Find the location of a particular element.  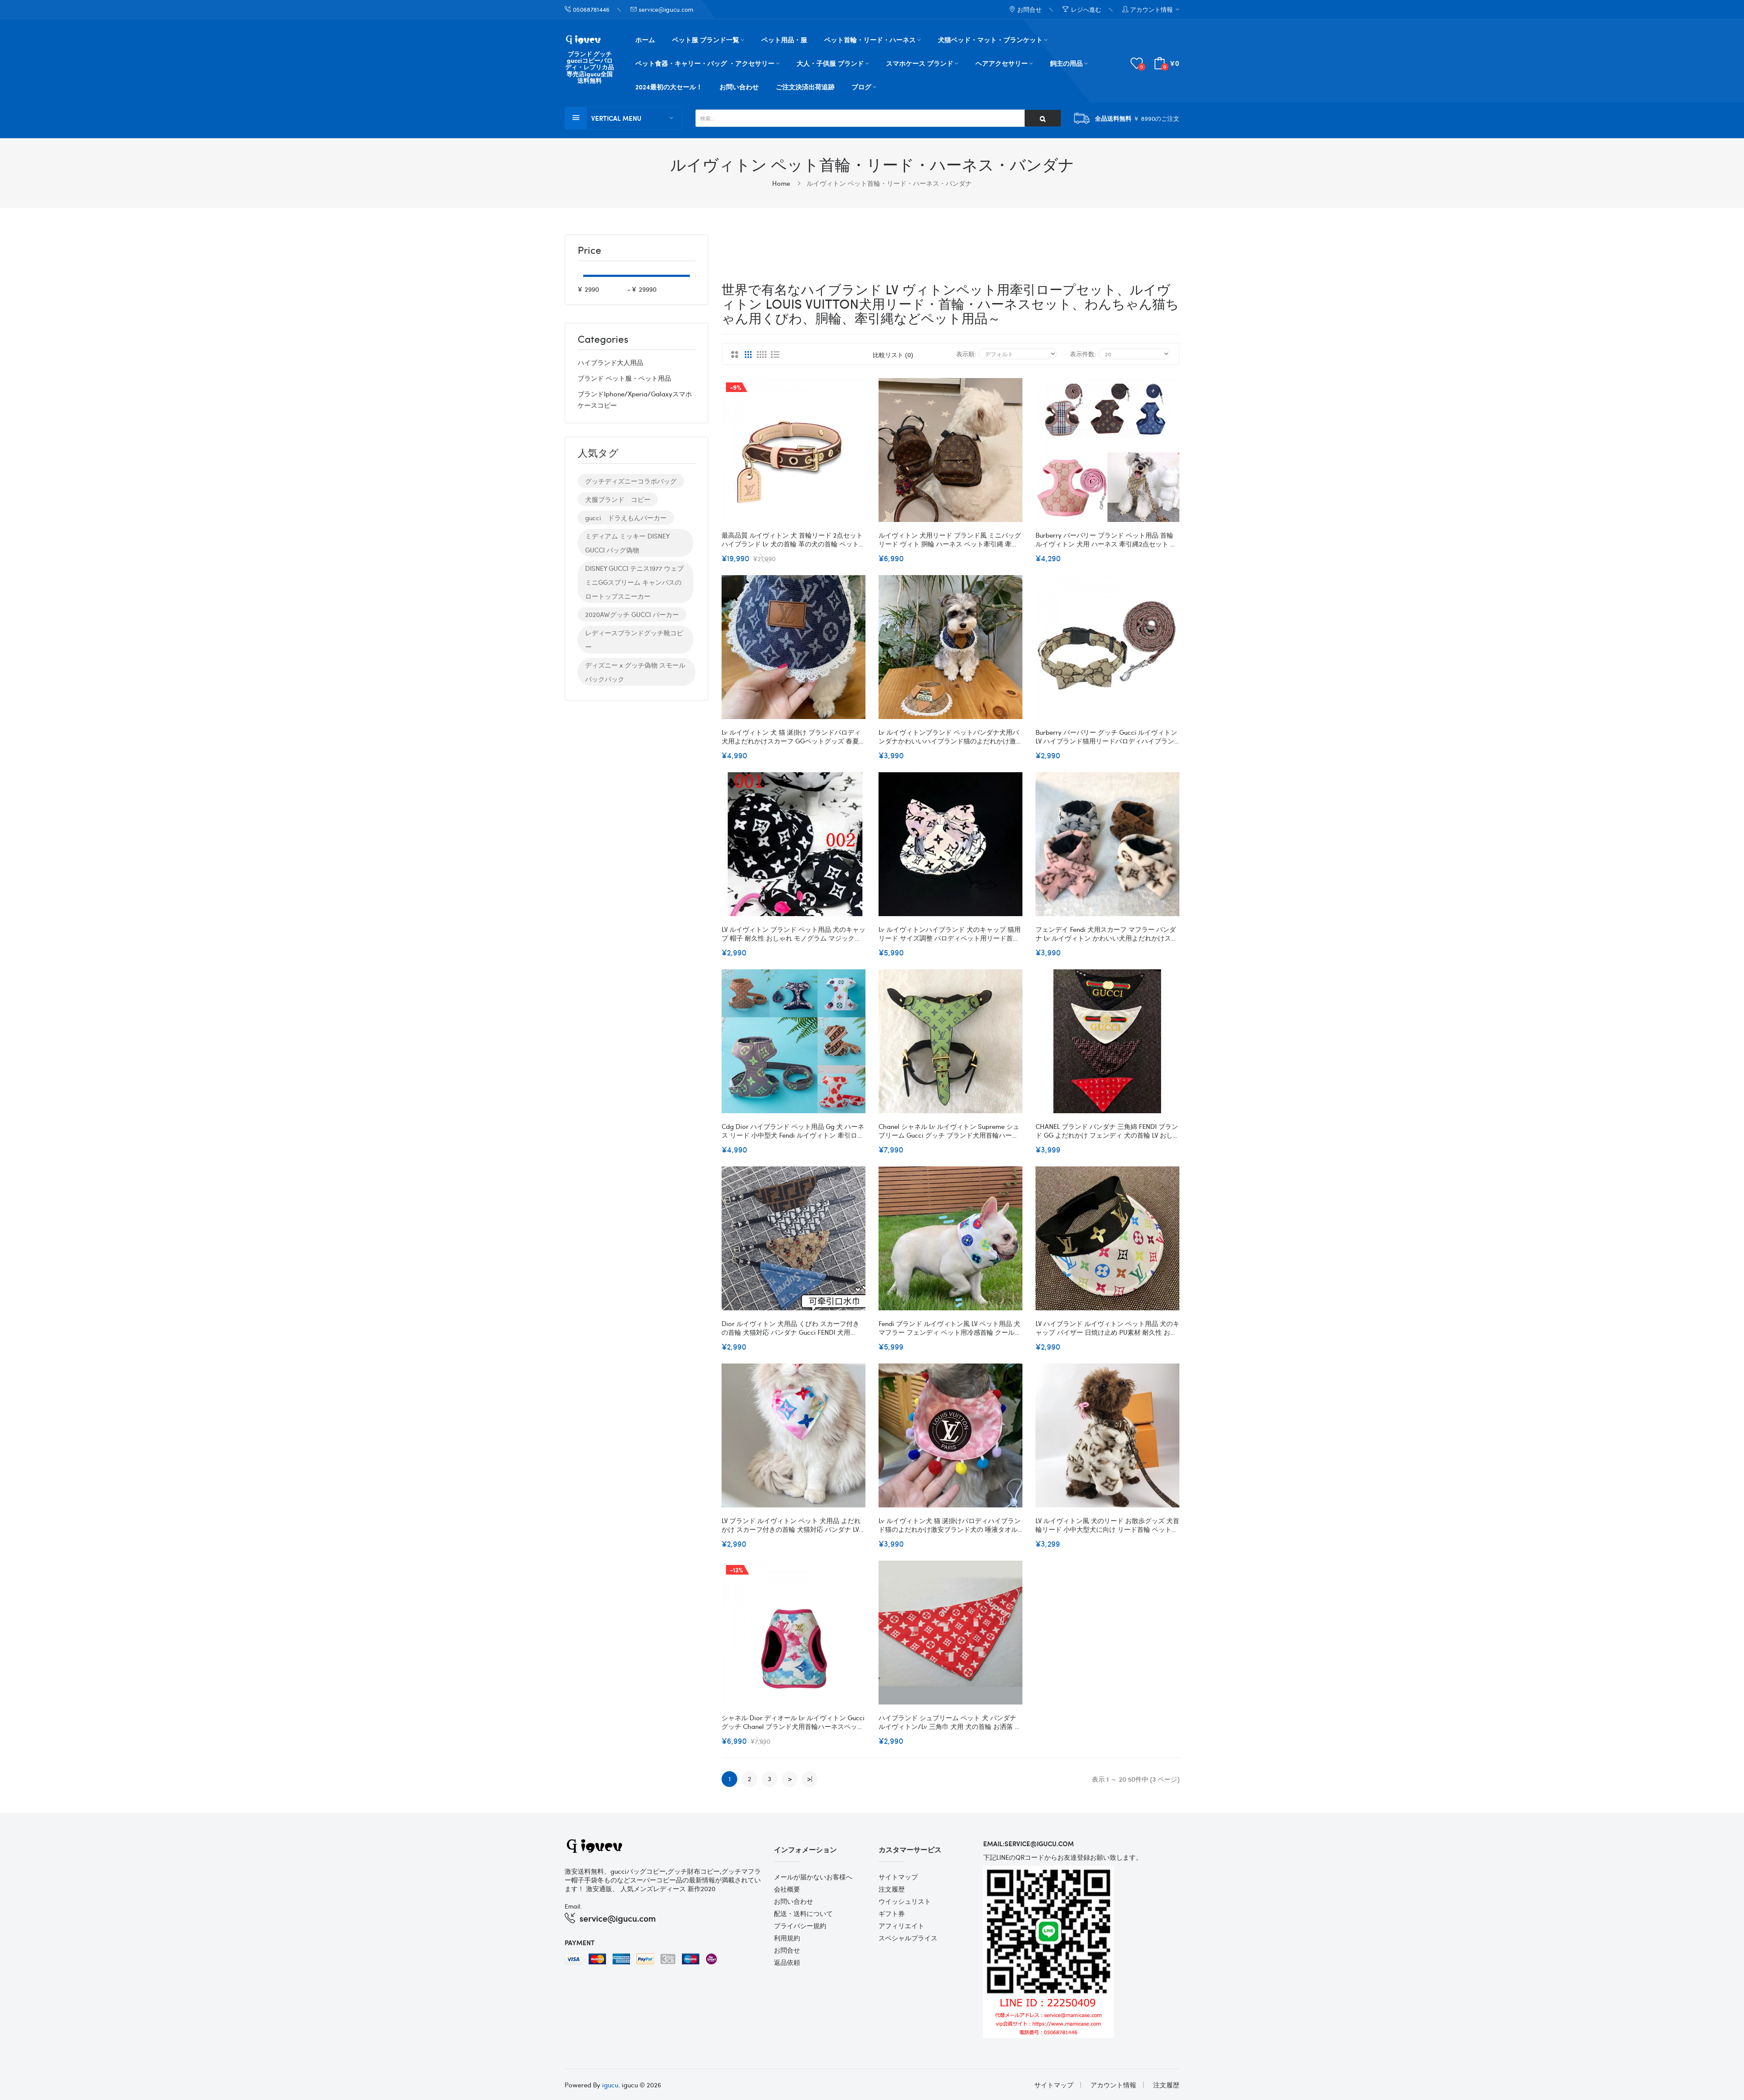

お問い合わせ is located at coordinates (793, 1901).